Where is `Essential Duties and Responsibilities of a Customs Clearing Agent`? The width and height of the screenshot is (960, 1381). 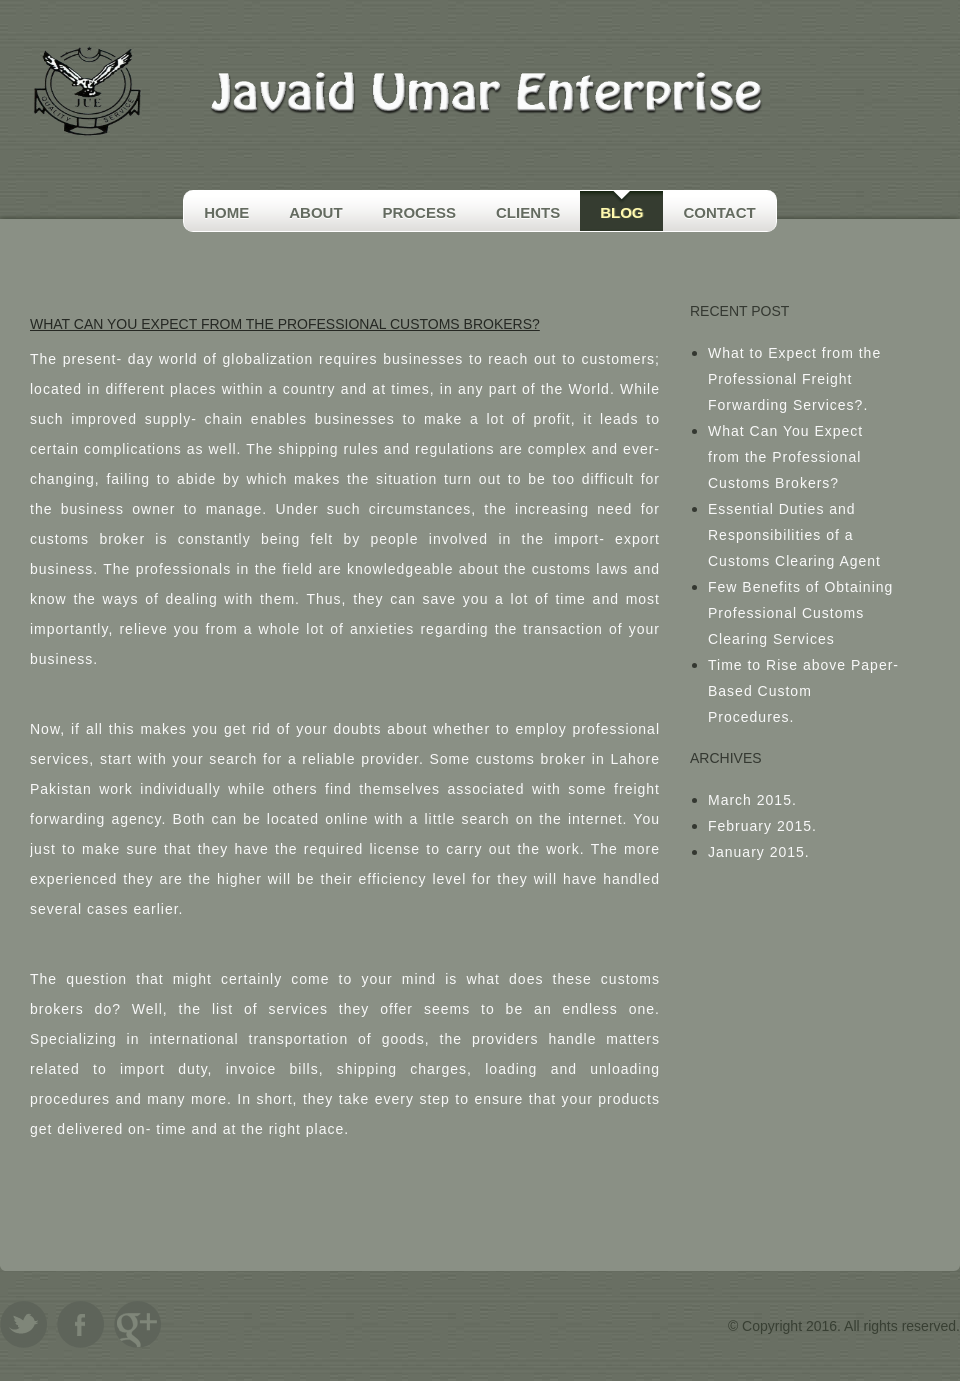
Essential Duties and Responsibilities of a Customs Clearing Agent is located at coordinates (794, 535).